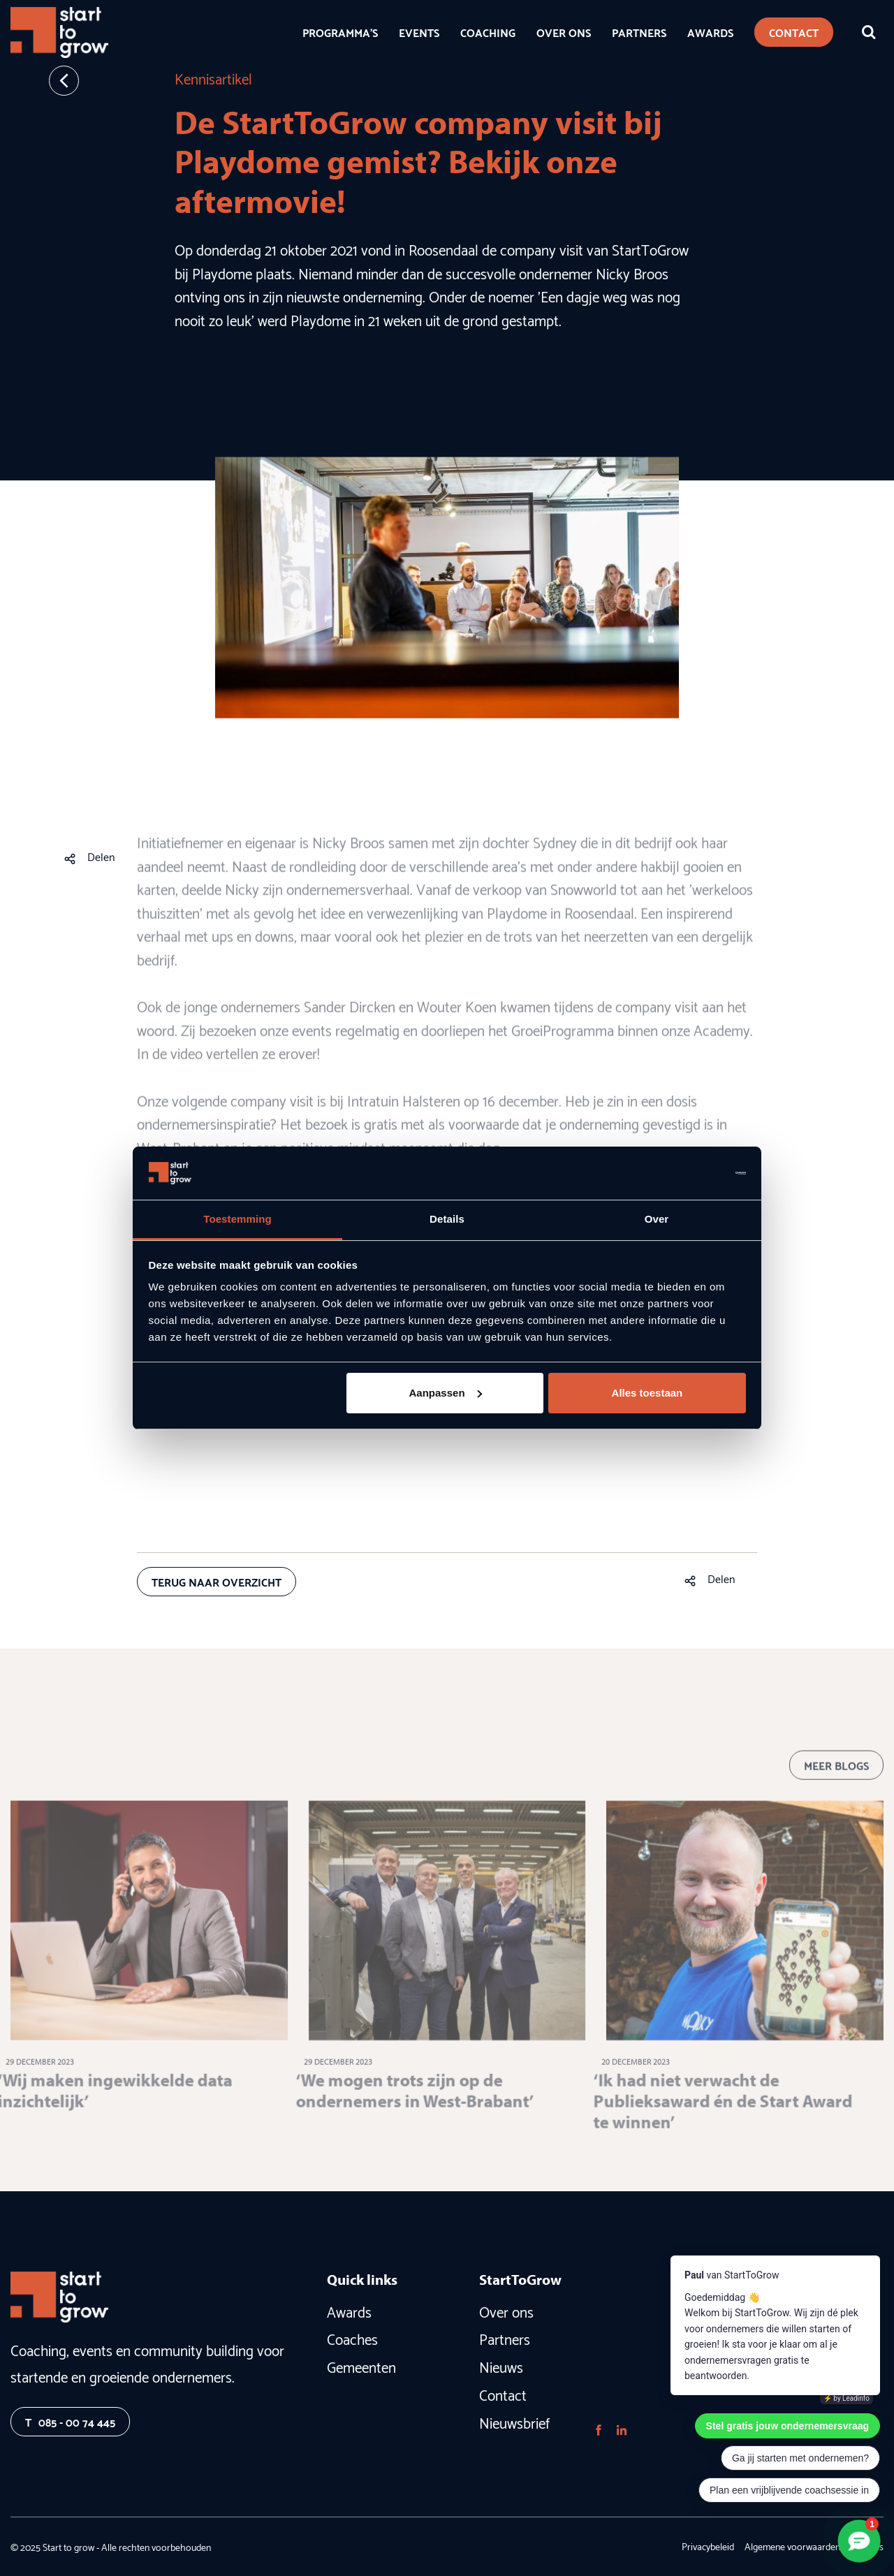 The height and width of the screenshot is (2576, 894). What do you see at coordinates (361, 2365) in the screenshot?
I see `Gemeenten` at bounding box center [361, 2365].